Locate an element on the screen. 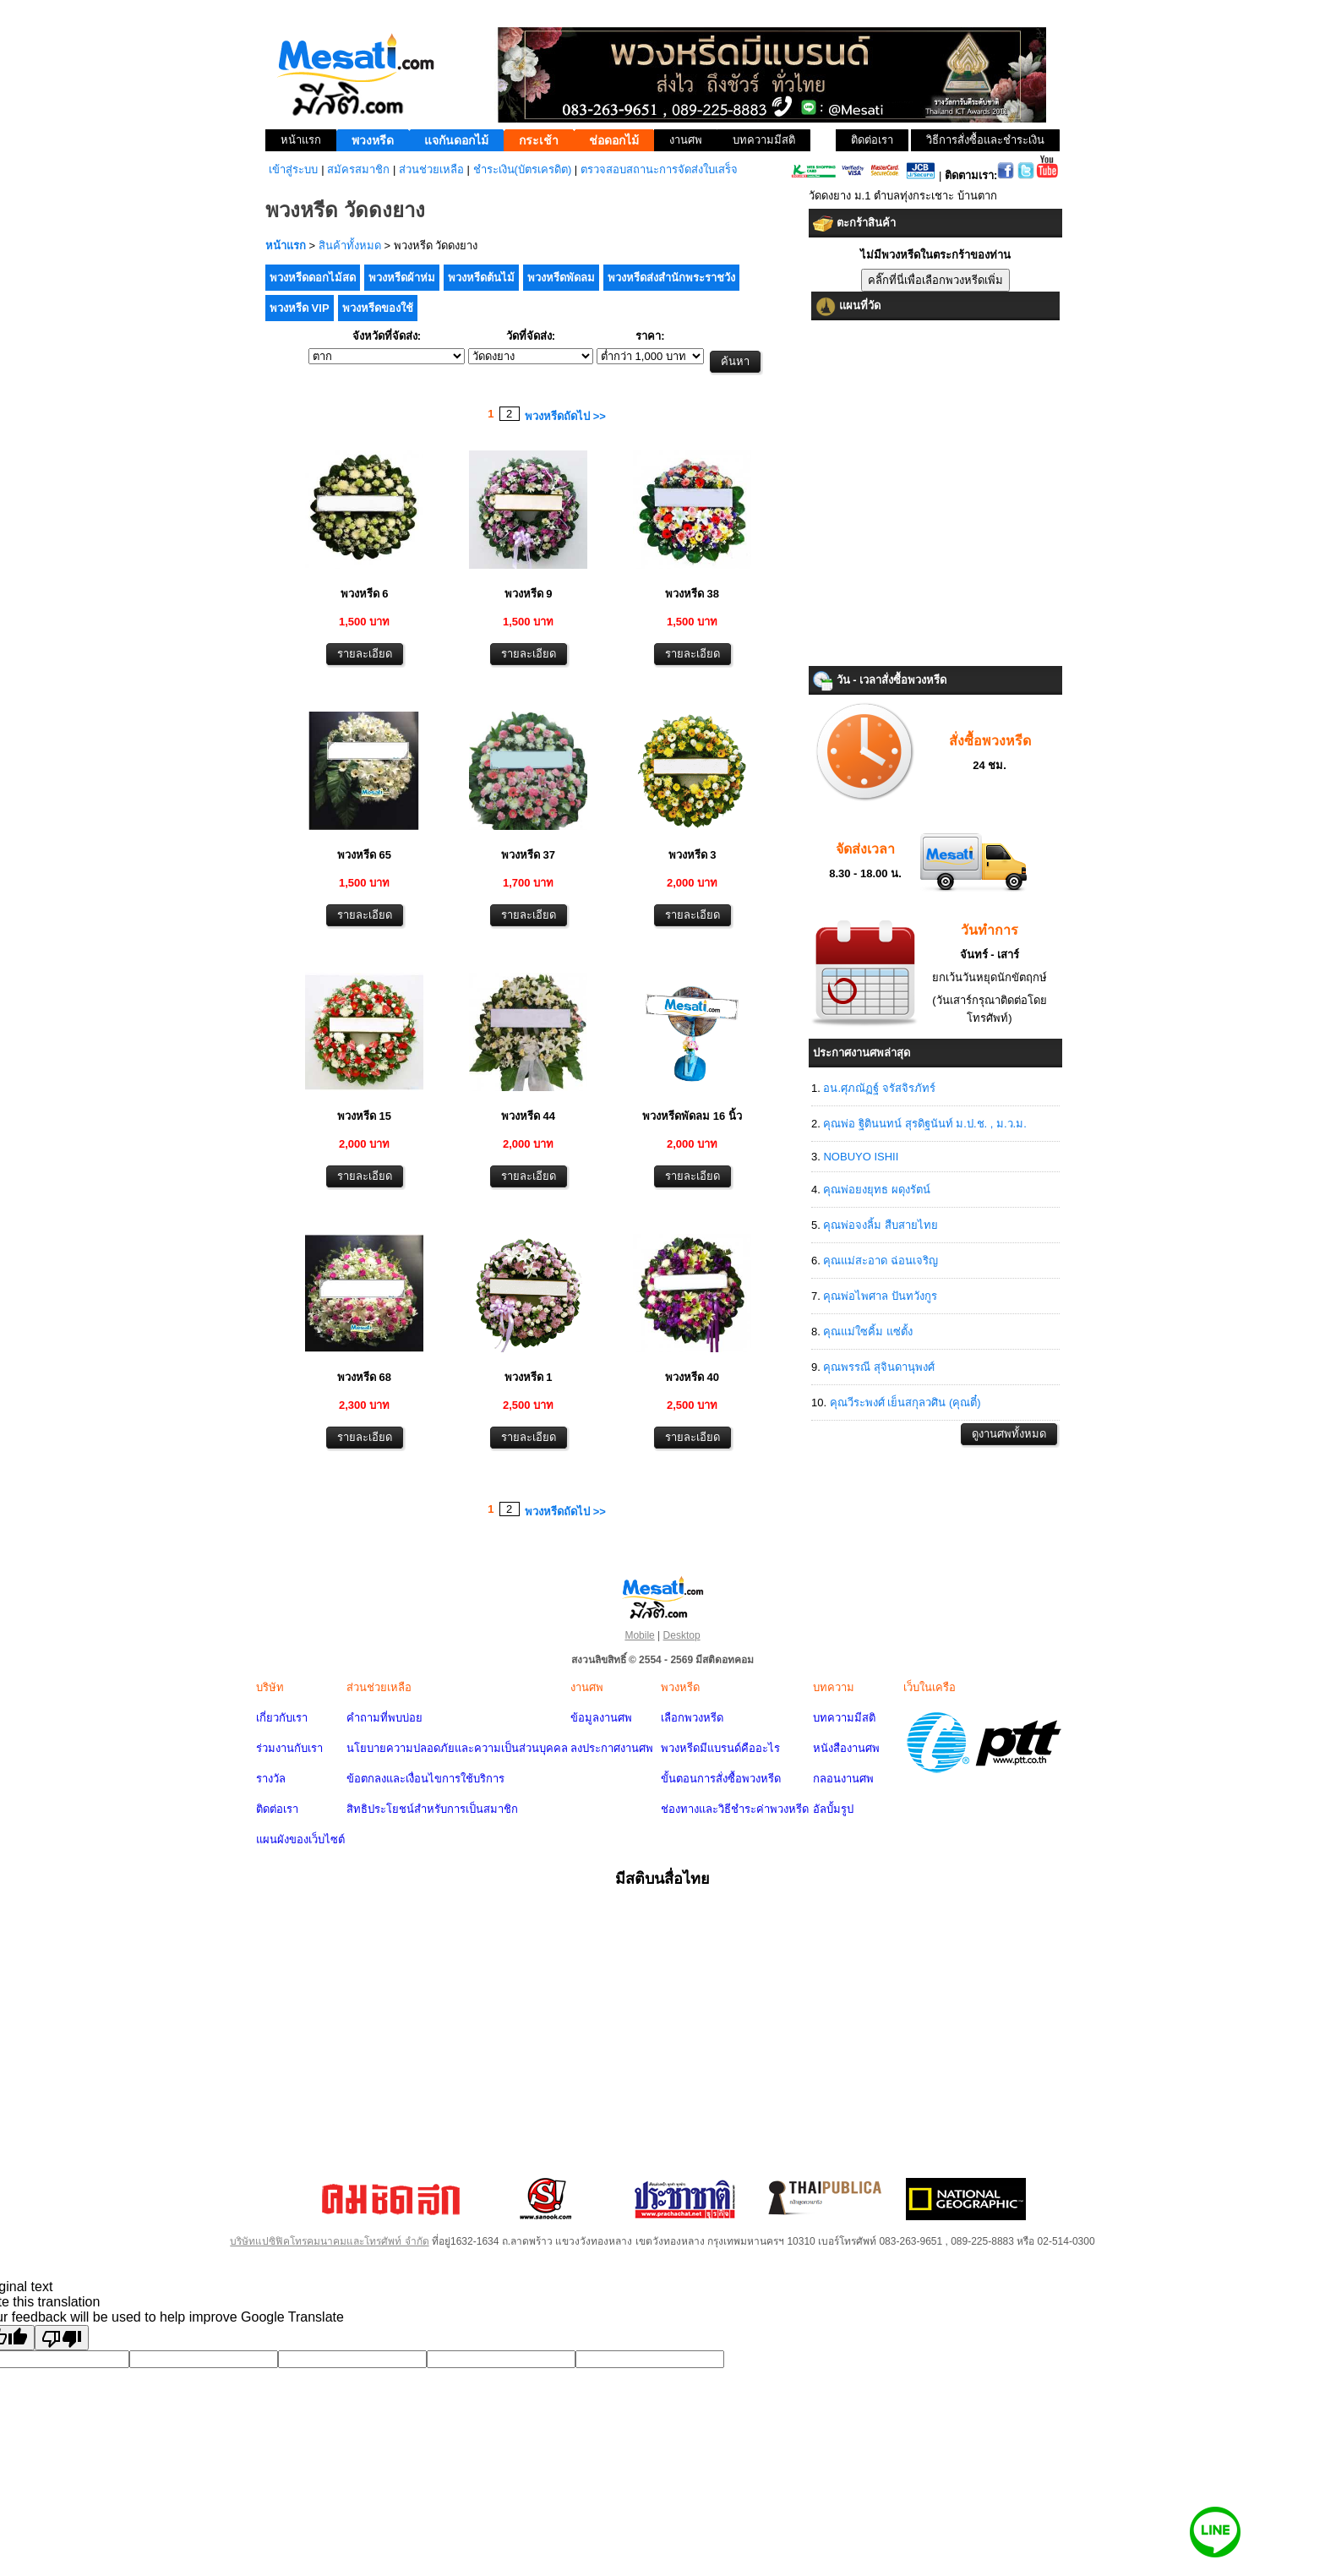 The height and width of the screenshot is (2576, 1325). บทความมีสติ is located at coordinates (844, 1717).